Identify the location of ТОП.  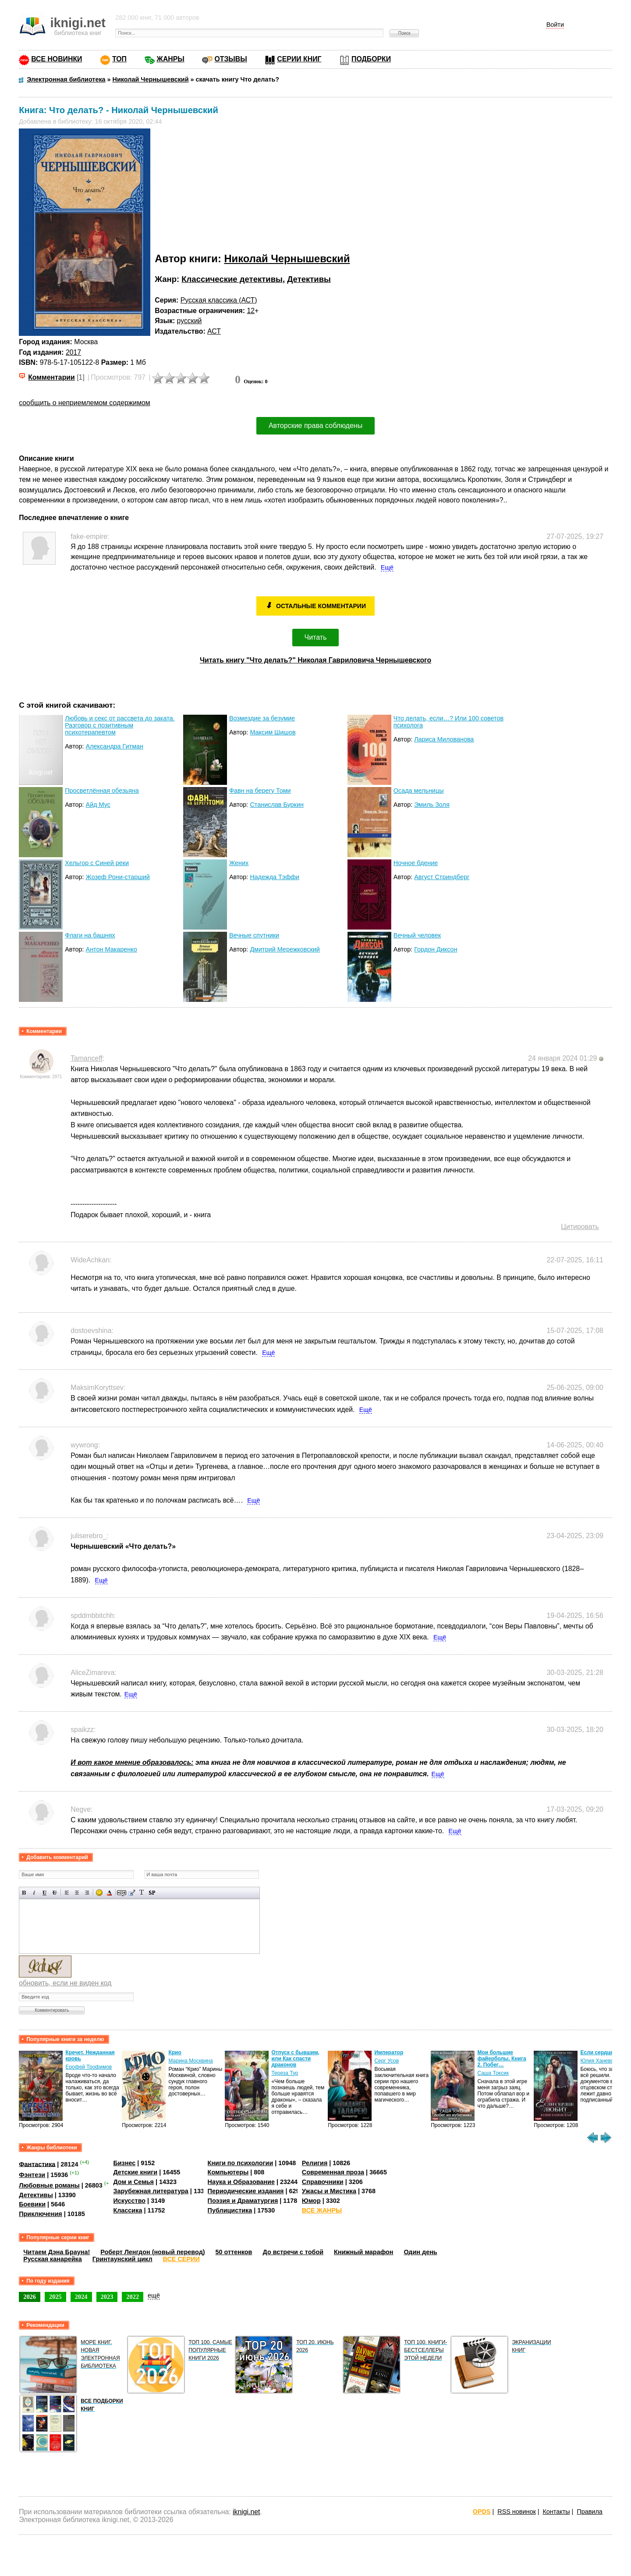
(119, 59).